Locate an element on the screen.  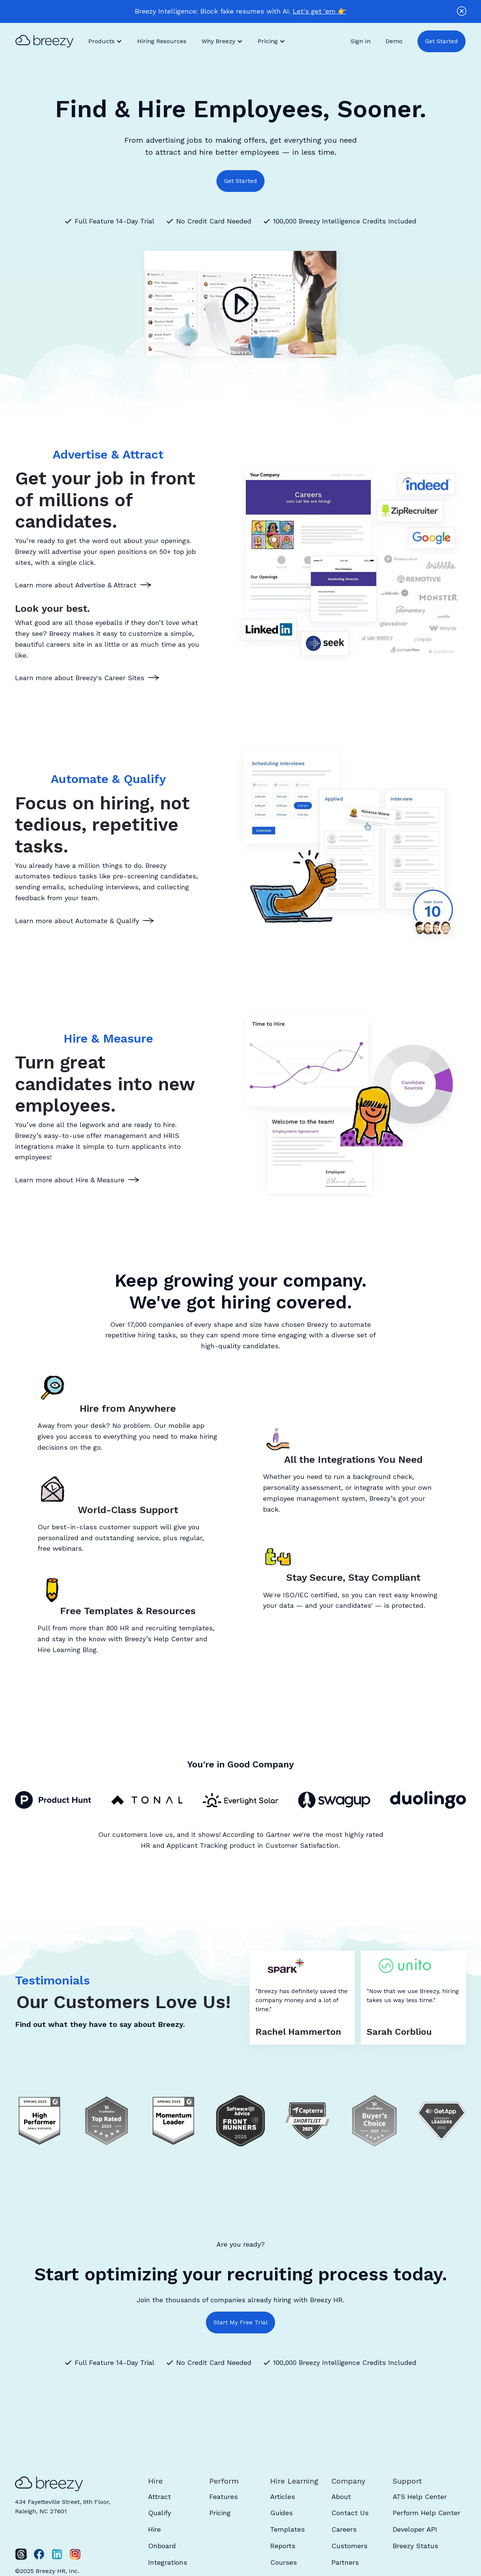
[home] is located at coordinates (48, 41).